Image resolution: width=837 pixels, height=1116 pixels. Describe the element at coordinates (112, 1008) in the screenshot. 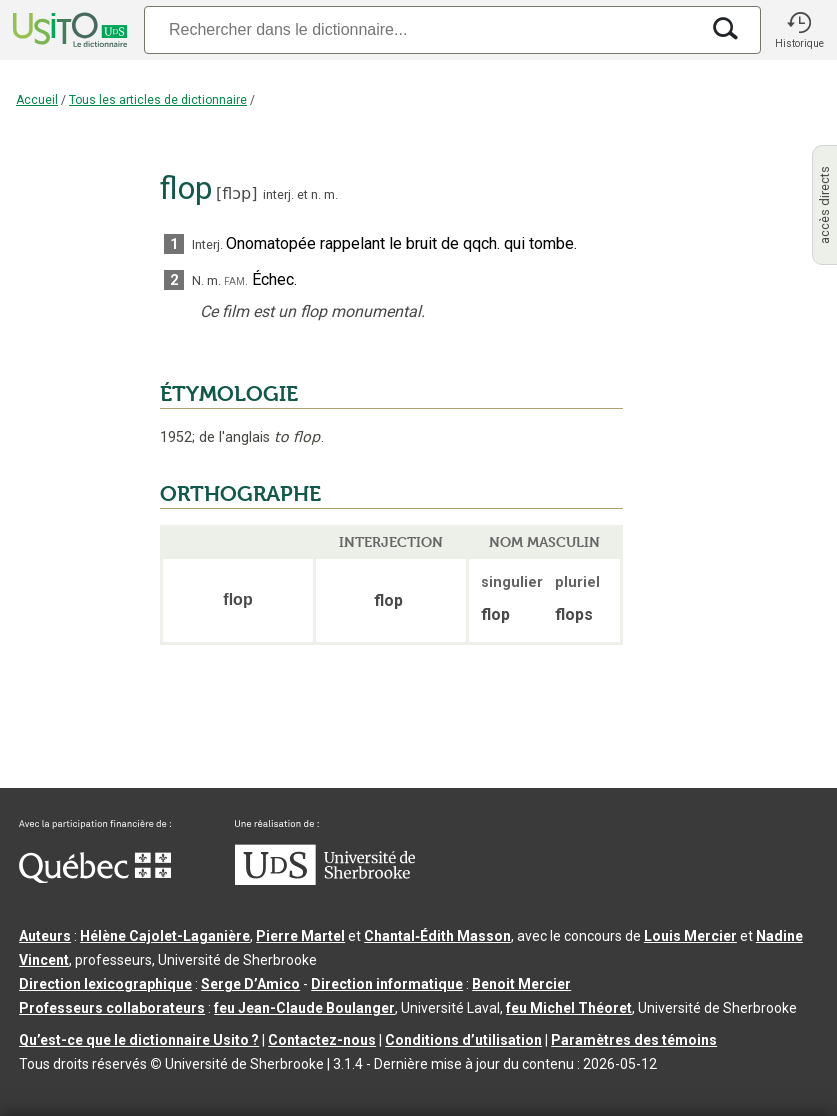

I see `Professeurs collaborateurs` at that location.